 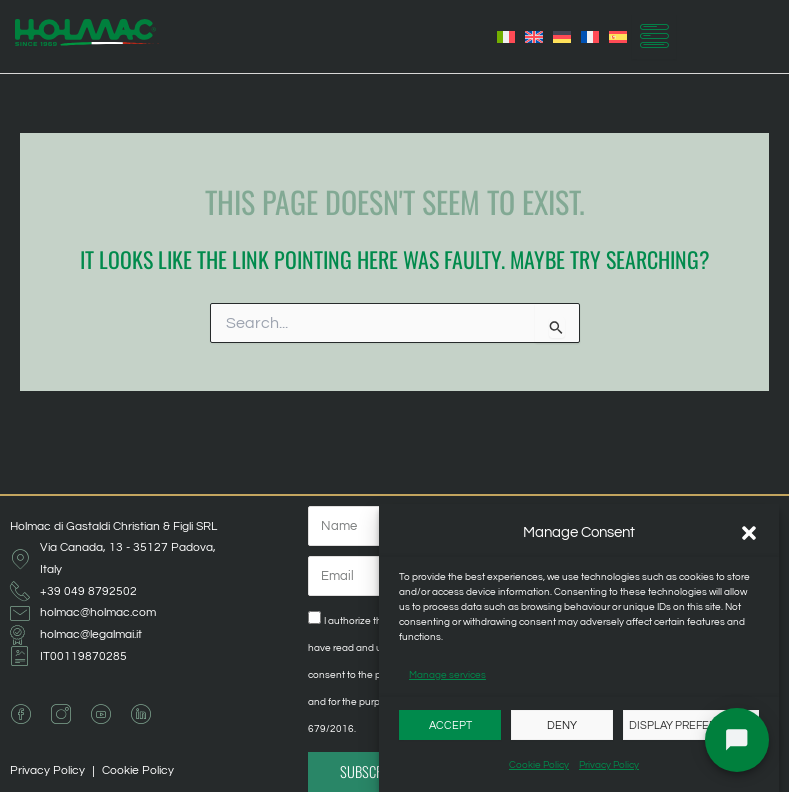 What do you see at coordinates (539, 765) in the screenshot?
I see `Cookie Policy` at bounding box center [539, 765].